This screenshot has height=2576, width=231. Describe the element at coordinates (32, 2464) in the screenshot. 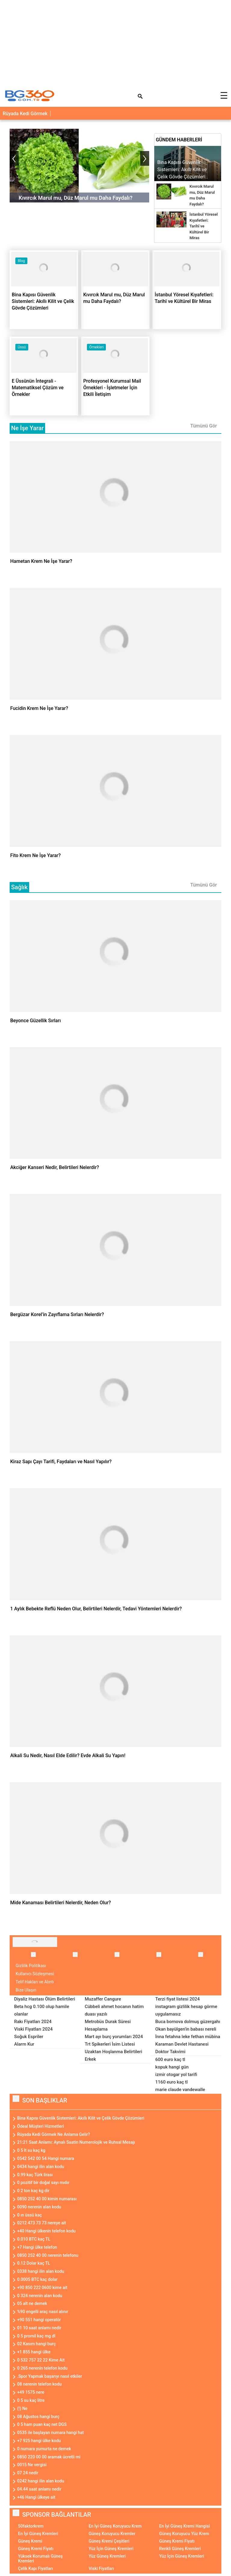

I see `0015 Ne vergisi` at that location.